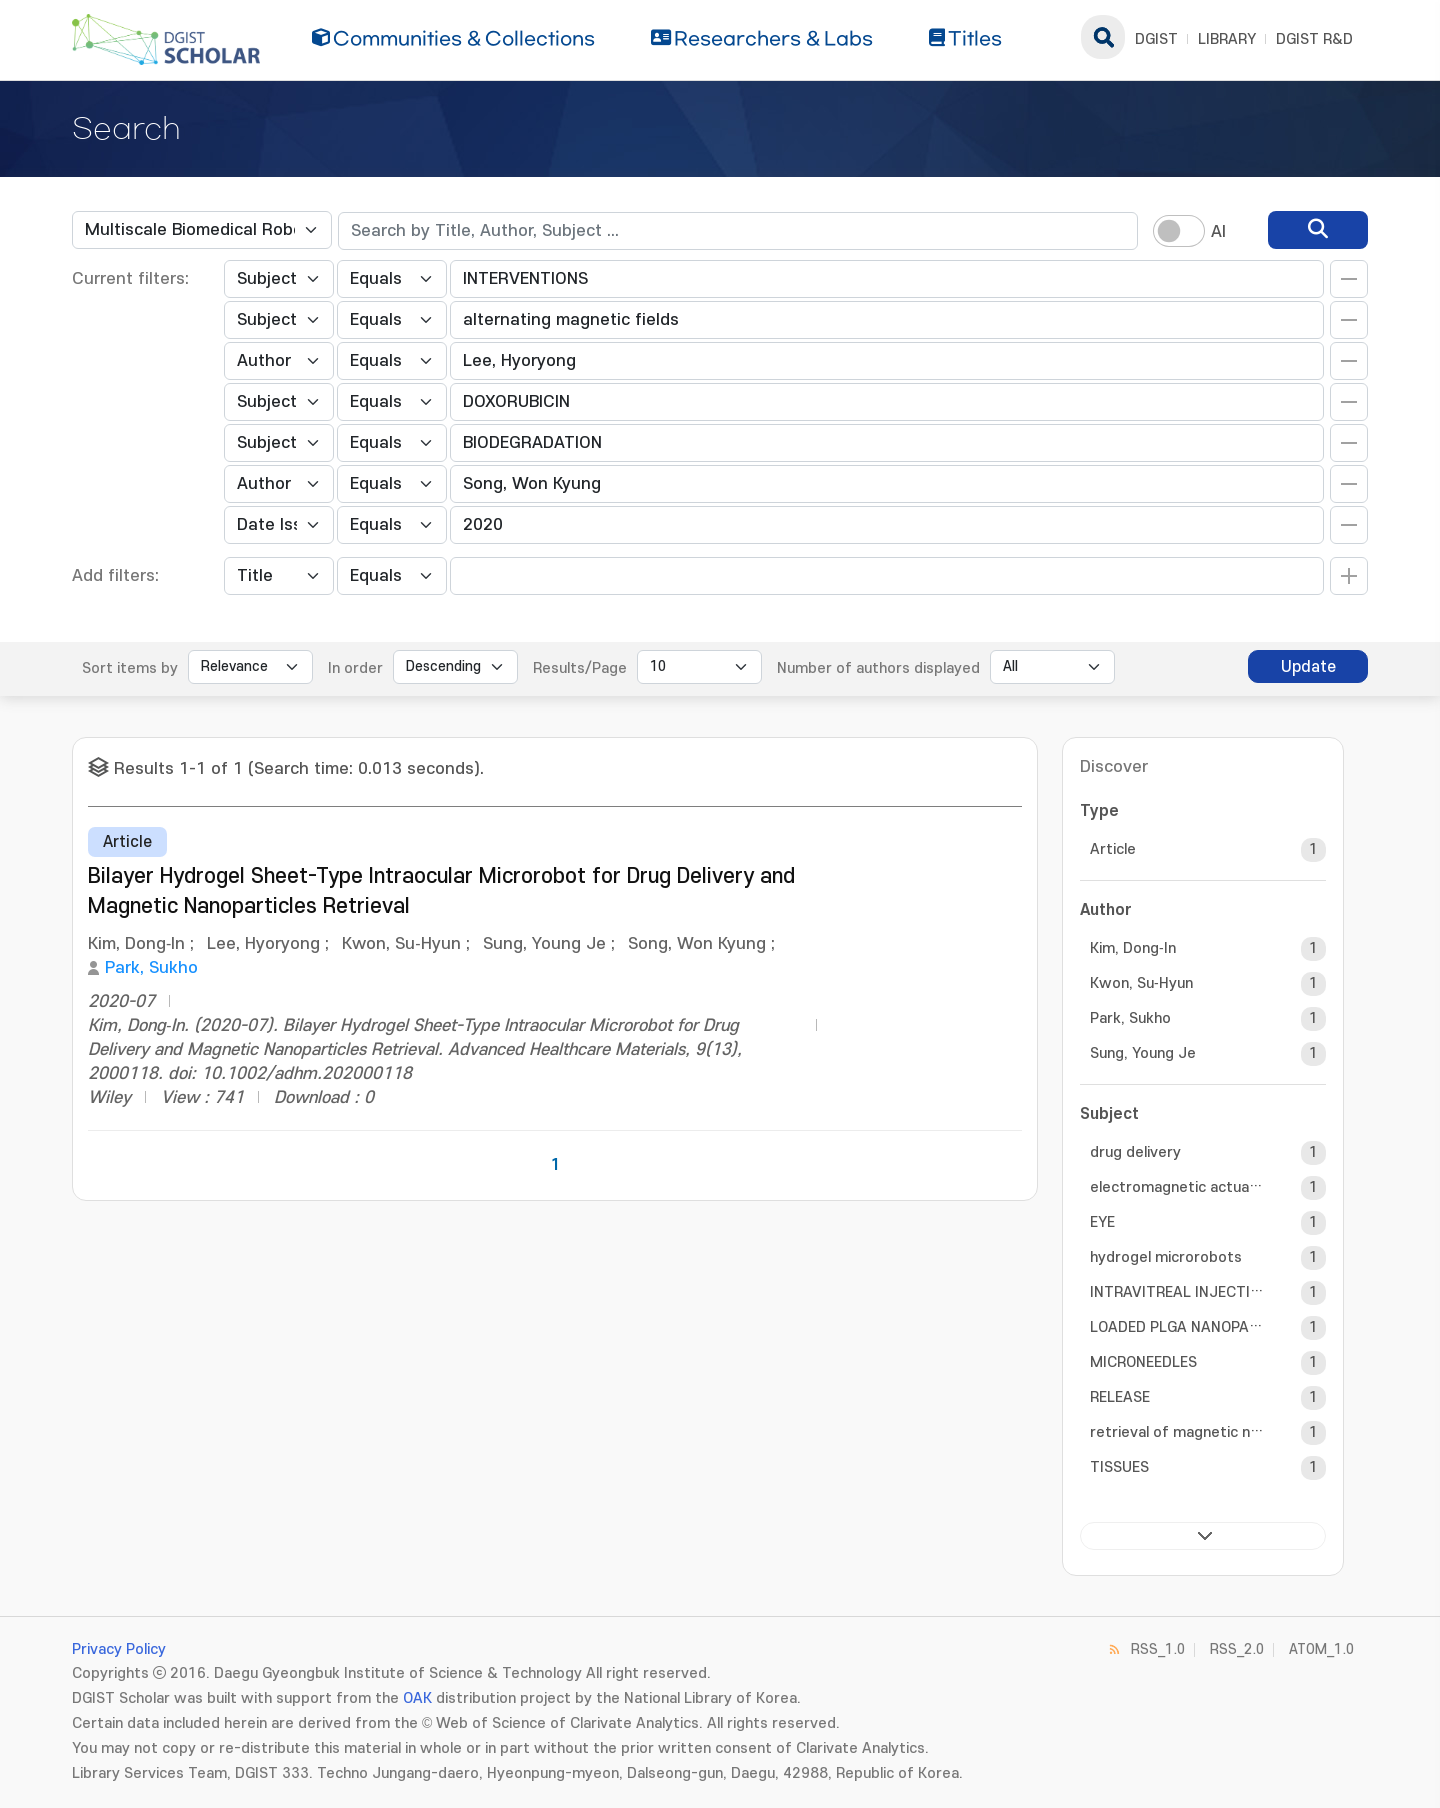 The width and height of the screenshot is (1440, 1808). Describe the element at coordinates (1318, 230) in the screenshot. I see `[search]` at that location.